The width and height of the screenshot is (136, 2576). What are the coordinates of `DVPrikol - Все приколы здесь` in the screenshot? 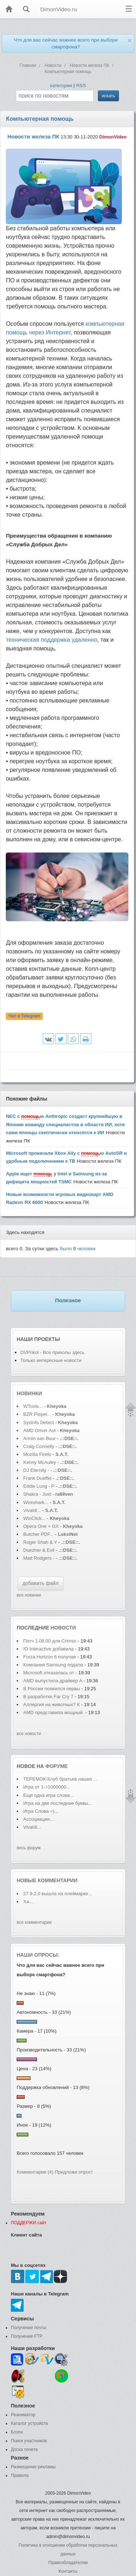 It's located at (52, 1352).